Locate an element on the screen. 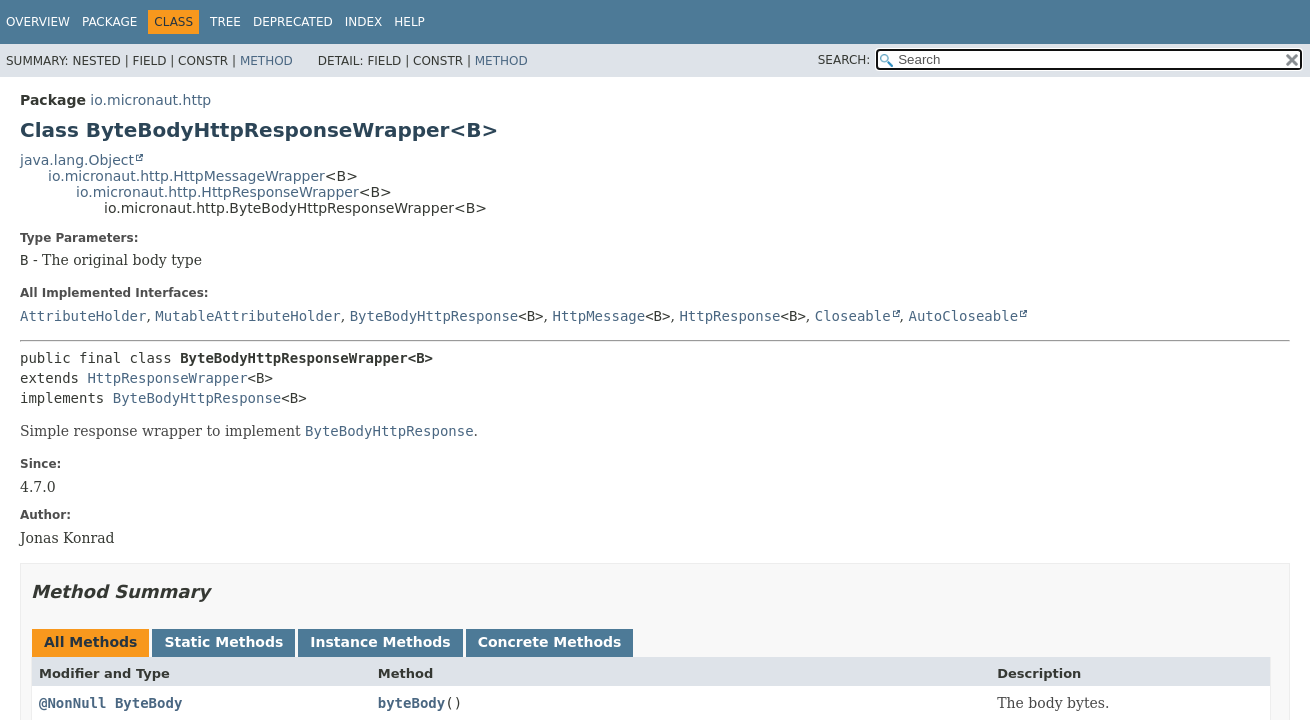 The height and width of the screenshot is (720, 1310). Tree is located at coordinates (225, 22).